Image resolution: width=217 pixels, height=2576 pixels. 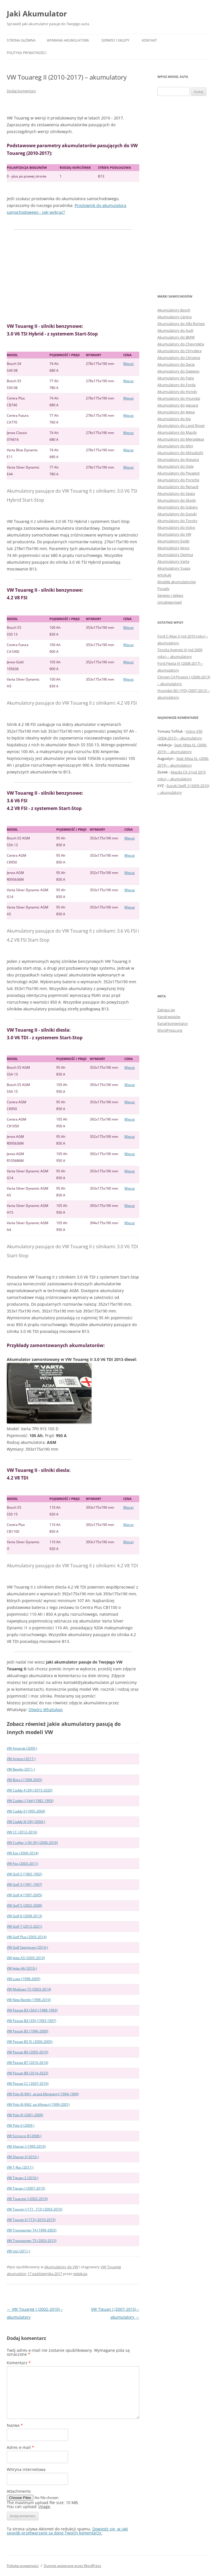 What do you see at coordinates (180, 452) in the screenshot?
I see `Akumulatory do Mitsubishi` at bounding box center [180, 452].